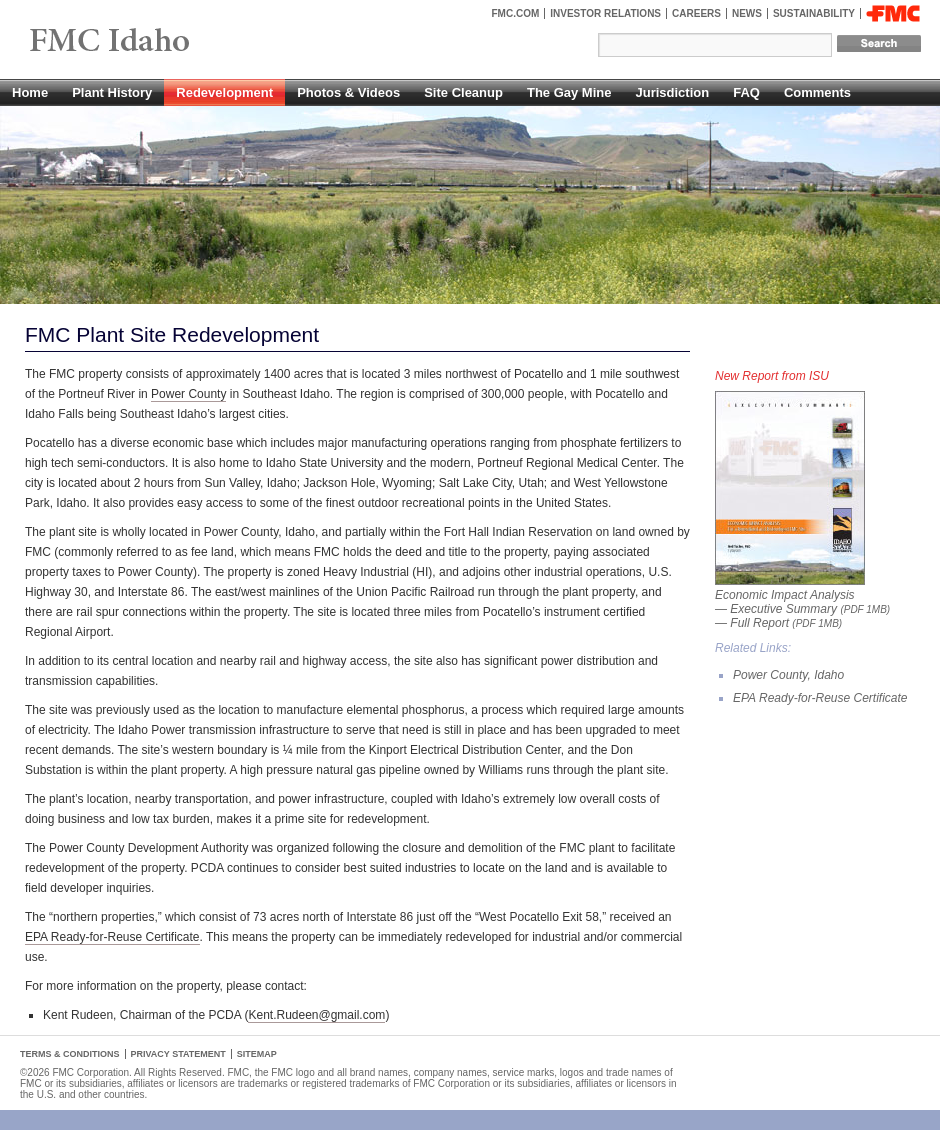 This screenshot has width=940, height=1130. Describe the element at coordinates (672, 92) in the screenshot. I see `Jurisdiction` at that location.